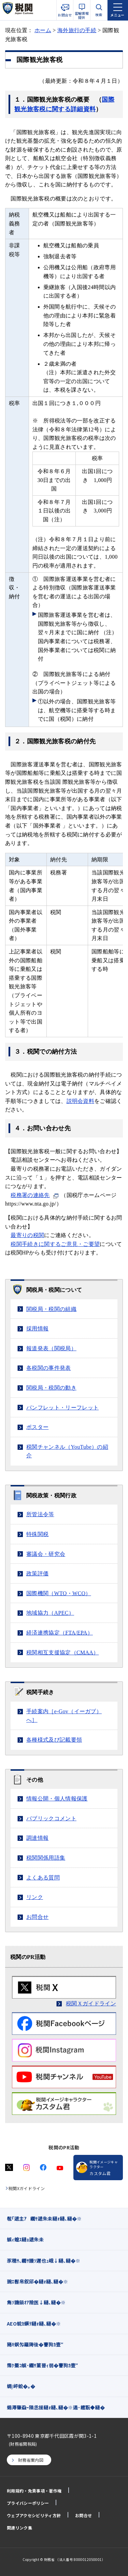  I want to click on ホーム, so click(42, 30).